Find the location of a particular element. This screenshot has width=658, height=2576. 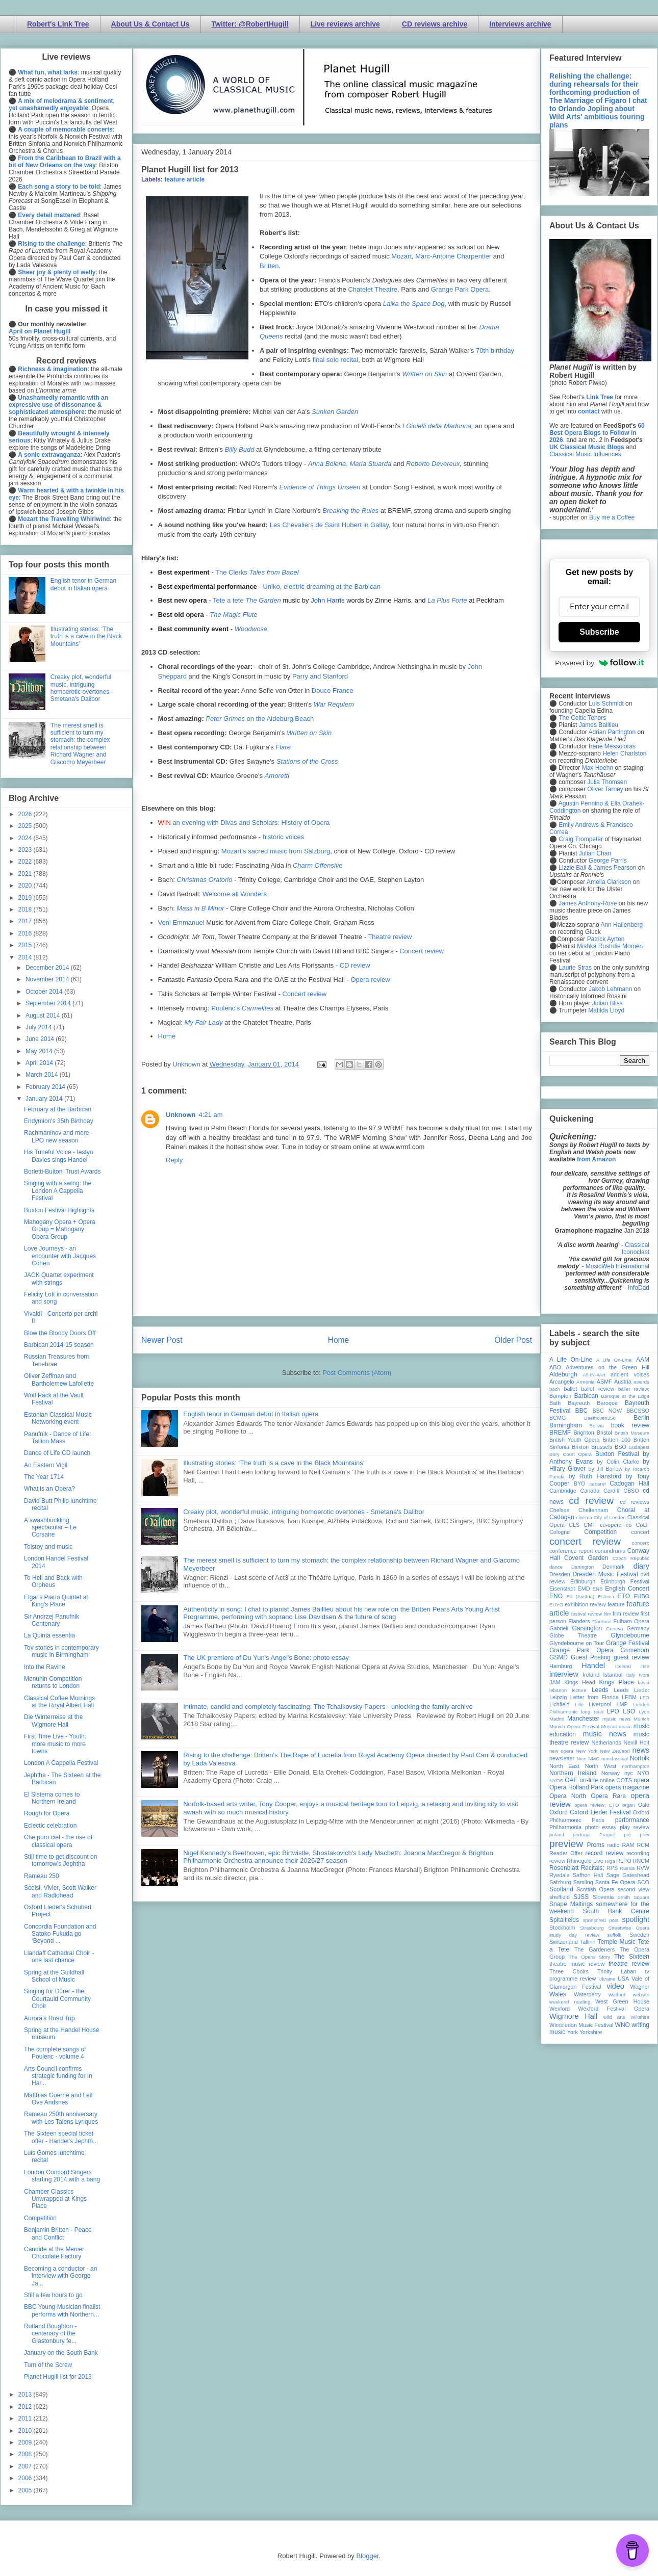

Planet Hugill list for 2013 is located at coordinates (58, 2376).